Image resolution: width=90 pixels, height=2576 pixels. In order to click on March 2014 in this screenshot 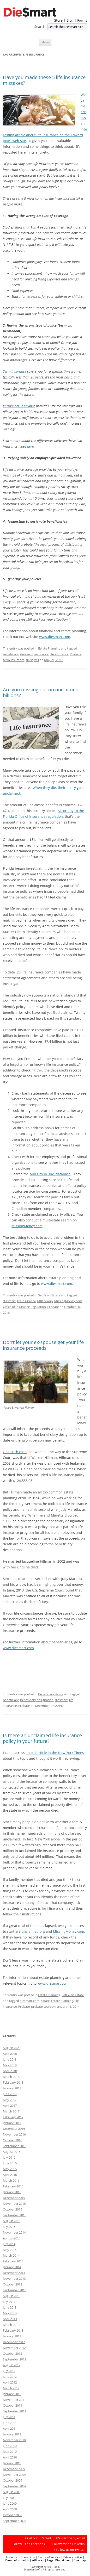, I will do `click(11, 2255)`.